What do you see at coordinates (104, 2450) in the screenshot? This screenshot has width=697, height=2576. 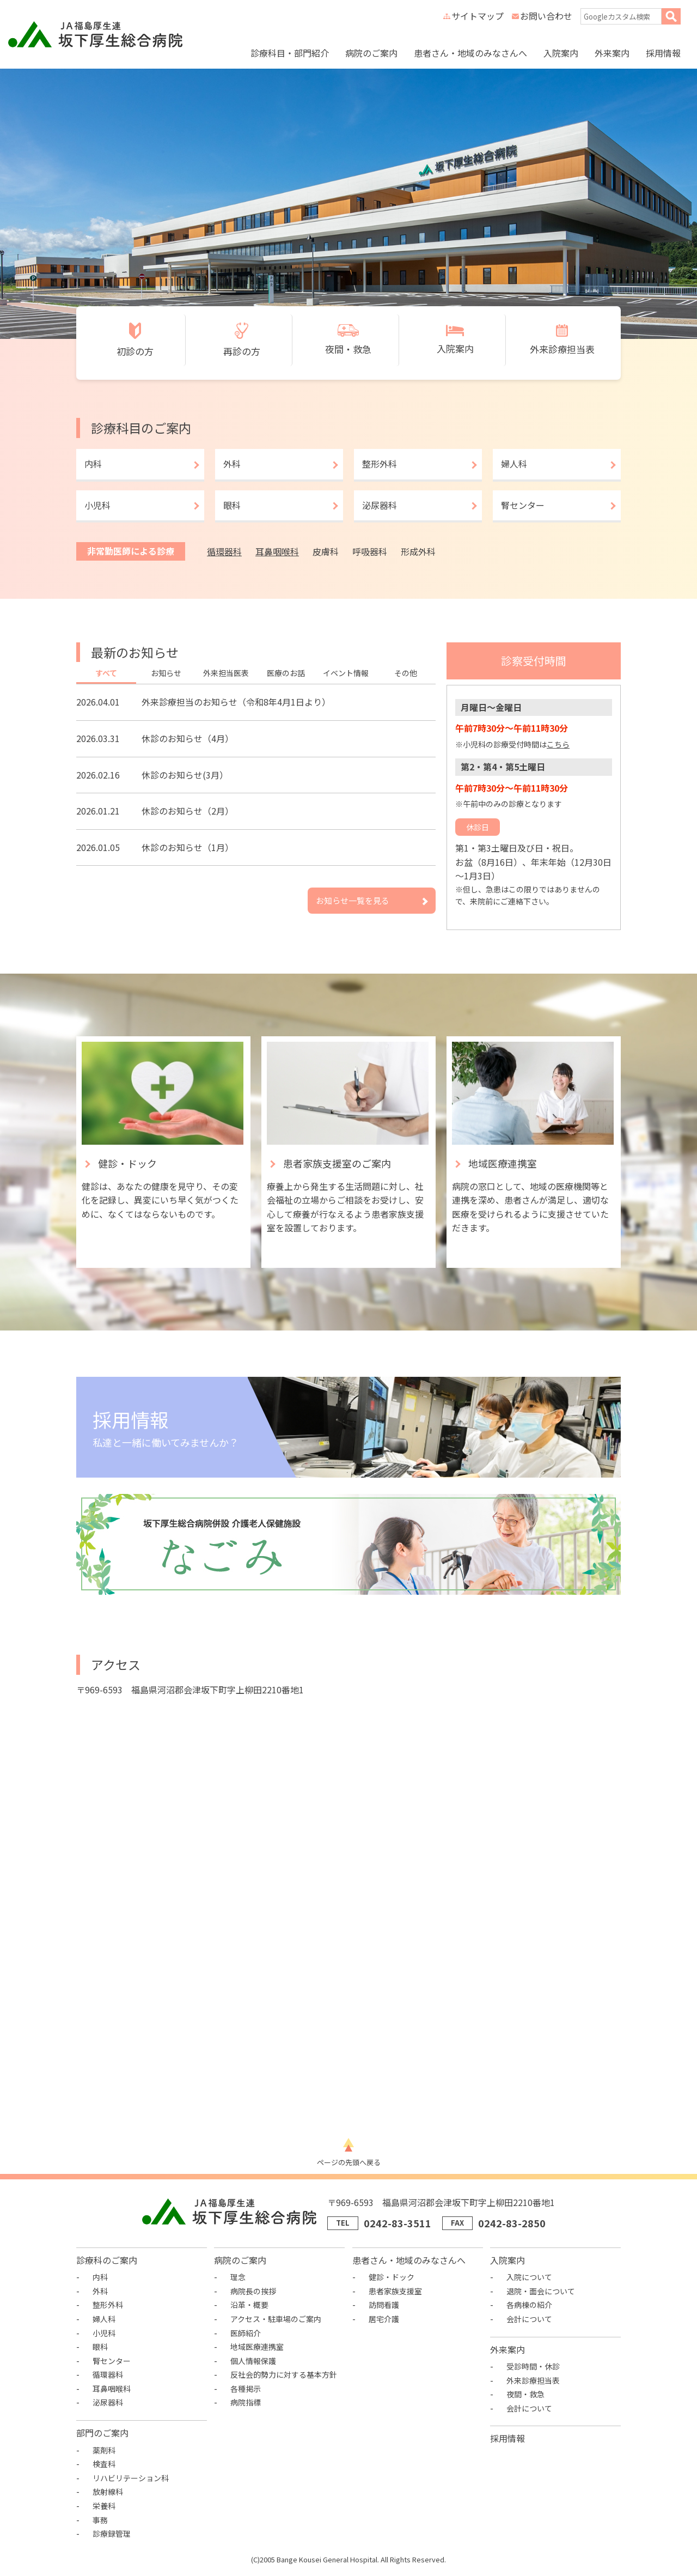 I see `薬剤科` at bounding box center [104, 2450].